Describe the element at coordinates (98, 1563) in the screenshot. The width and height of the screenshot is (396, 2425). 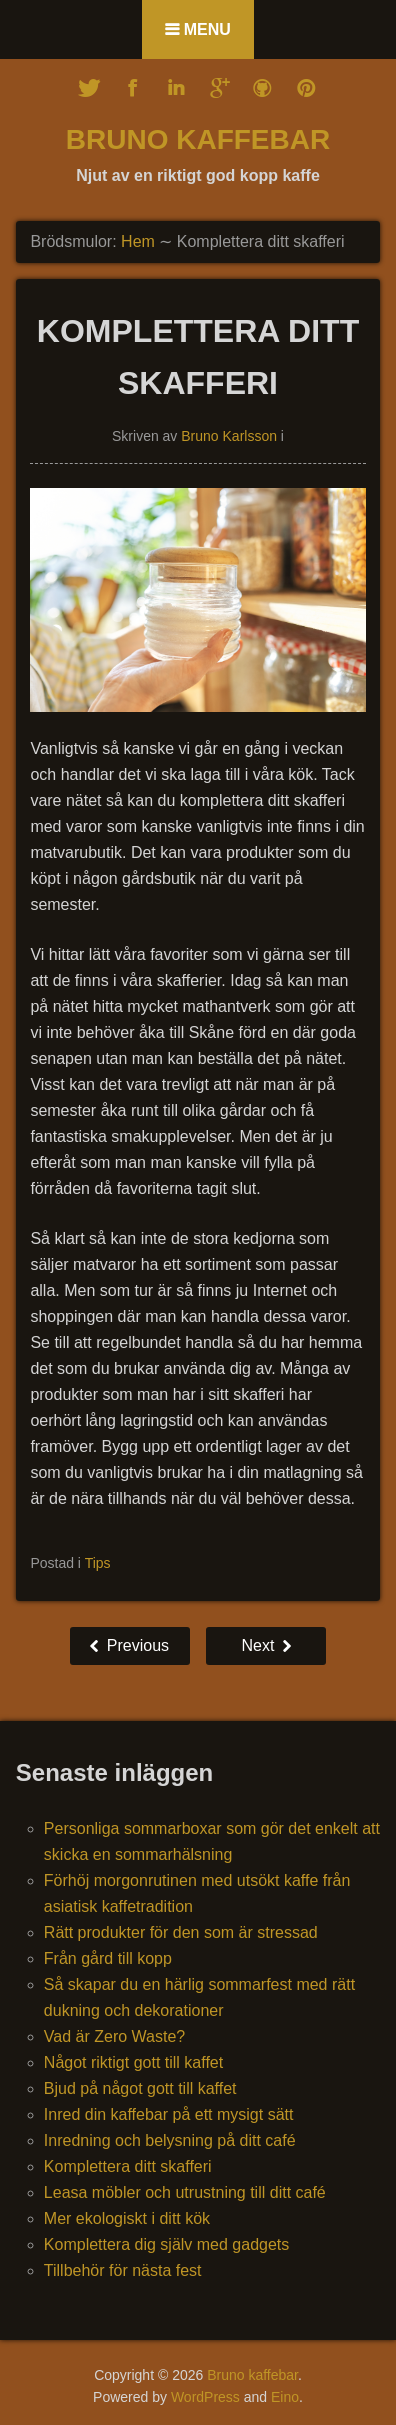
I see `Tips` at that location.